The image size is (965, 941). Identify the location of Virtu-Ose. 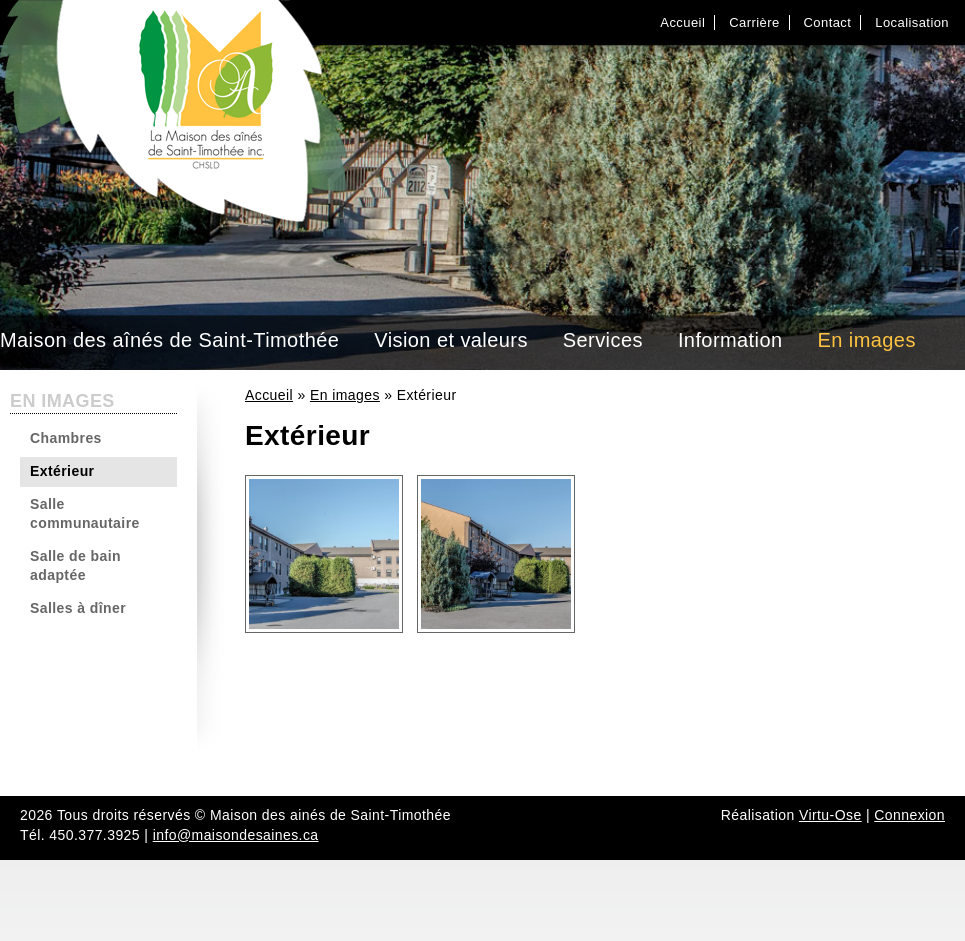
(830, 815).